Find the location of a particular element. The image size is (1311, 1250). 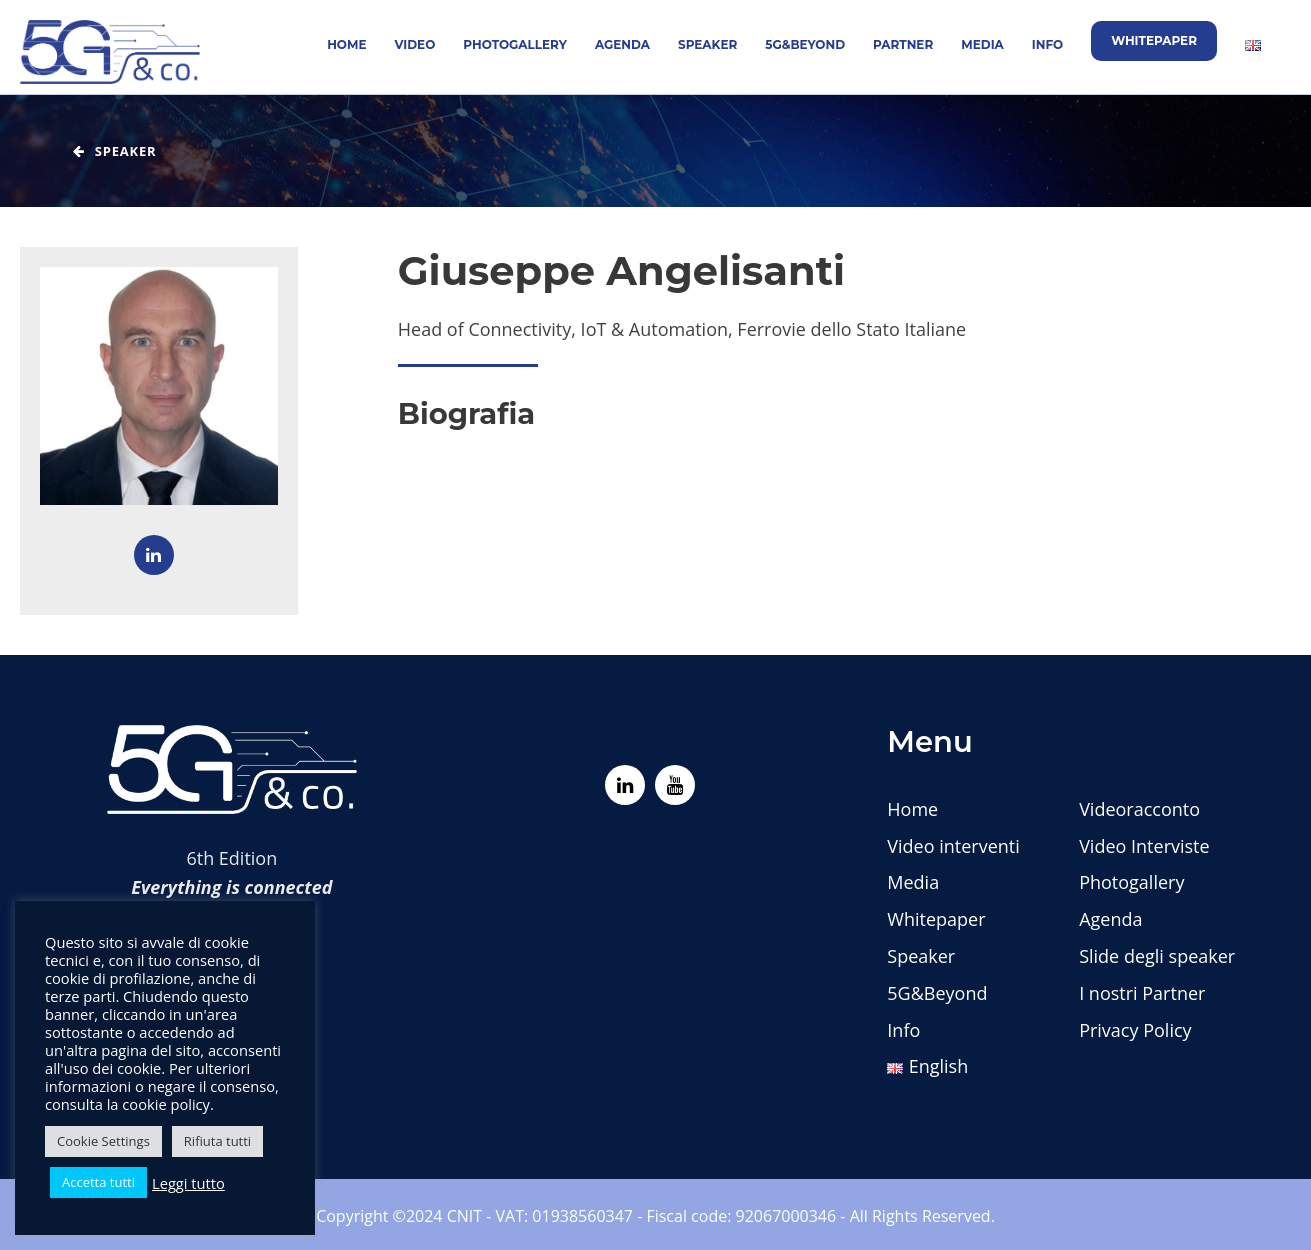

Video Interviste is located at coordinates (1144, 846).